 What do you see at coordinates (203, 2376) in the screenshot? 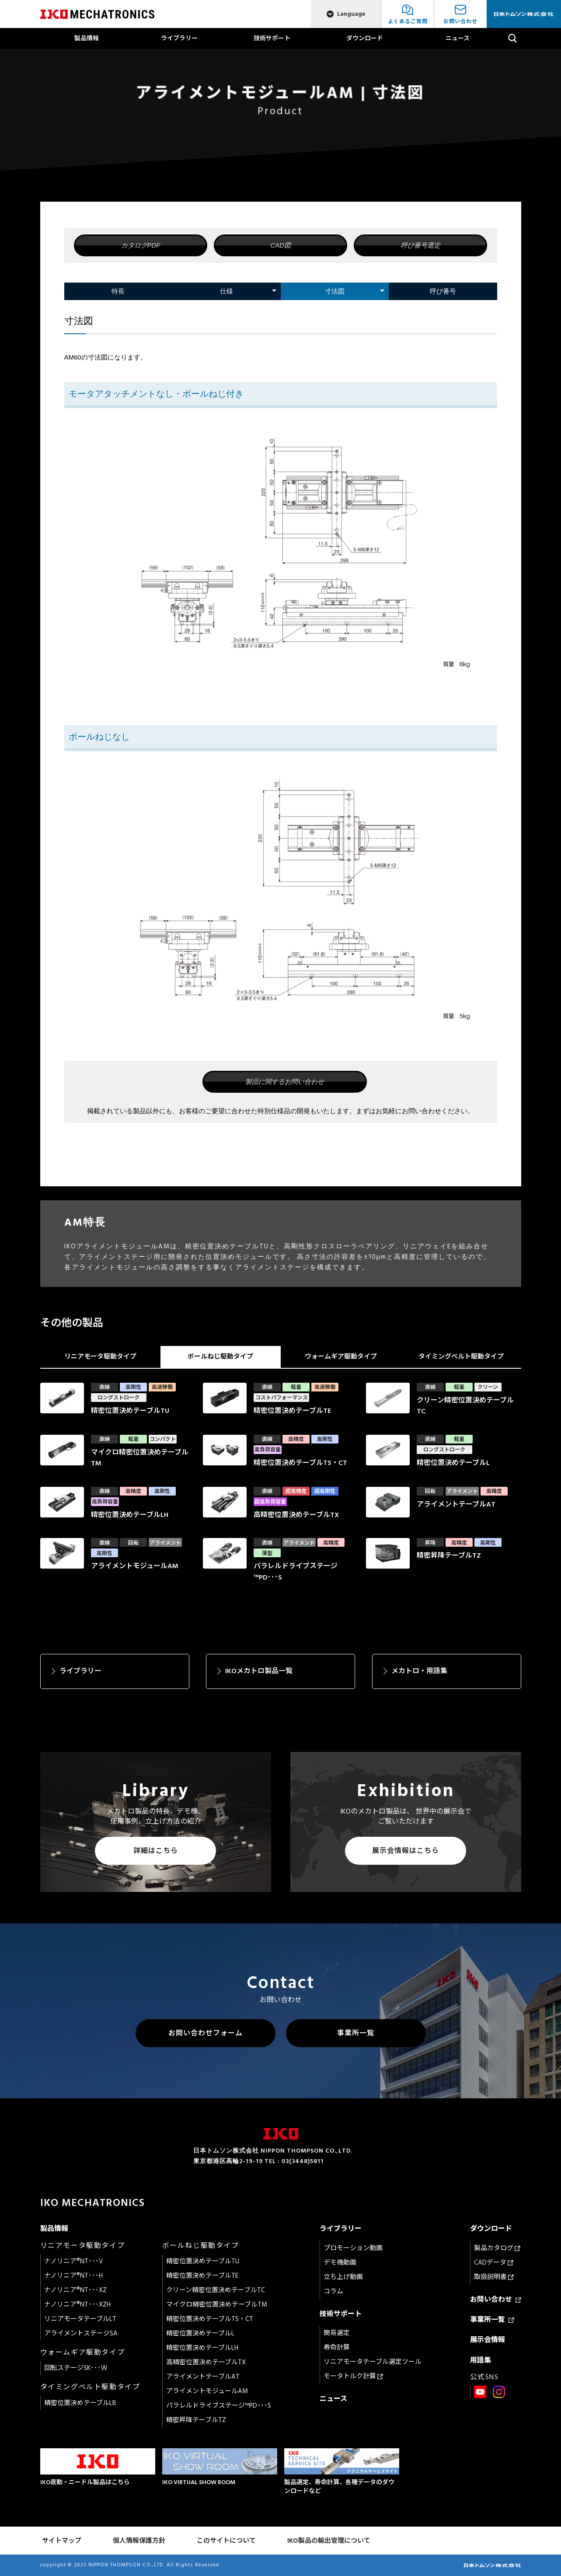
I see `アライメントテーブルAT` at bounding box center [203, 2376].